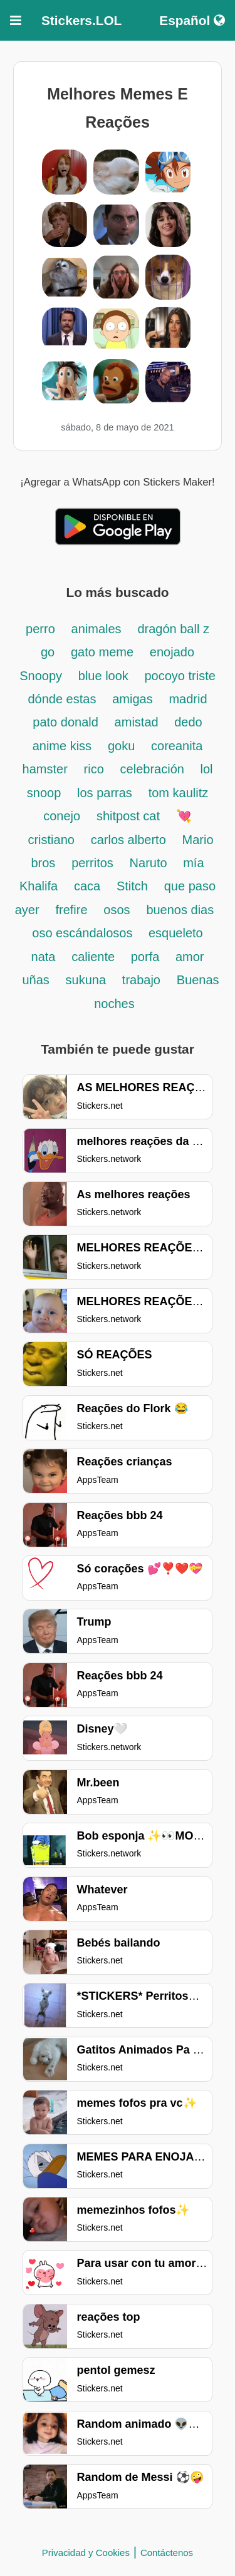 The image size is (235, 2576). Describe the element at coordinates (40, 676) in the screenshot. I see `Snoopy` at that location.